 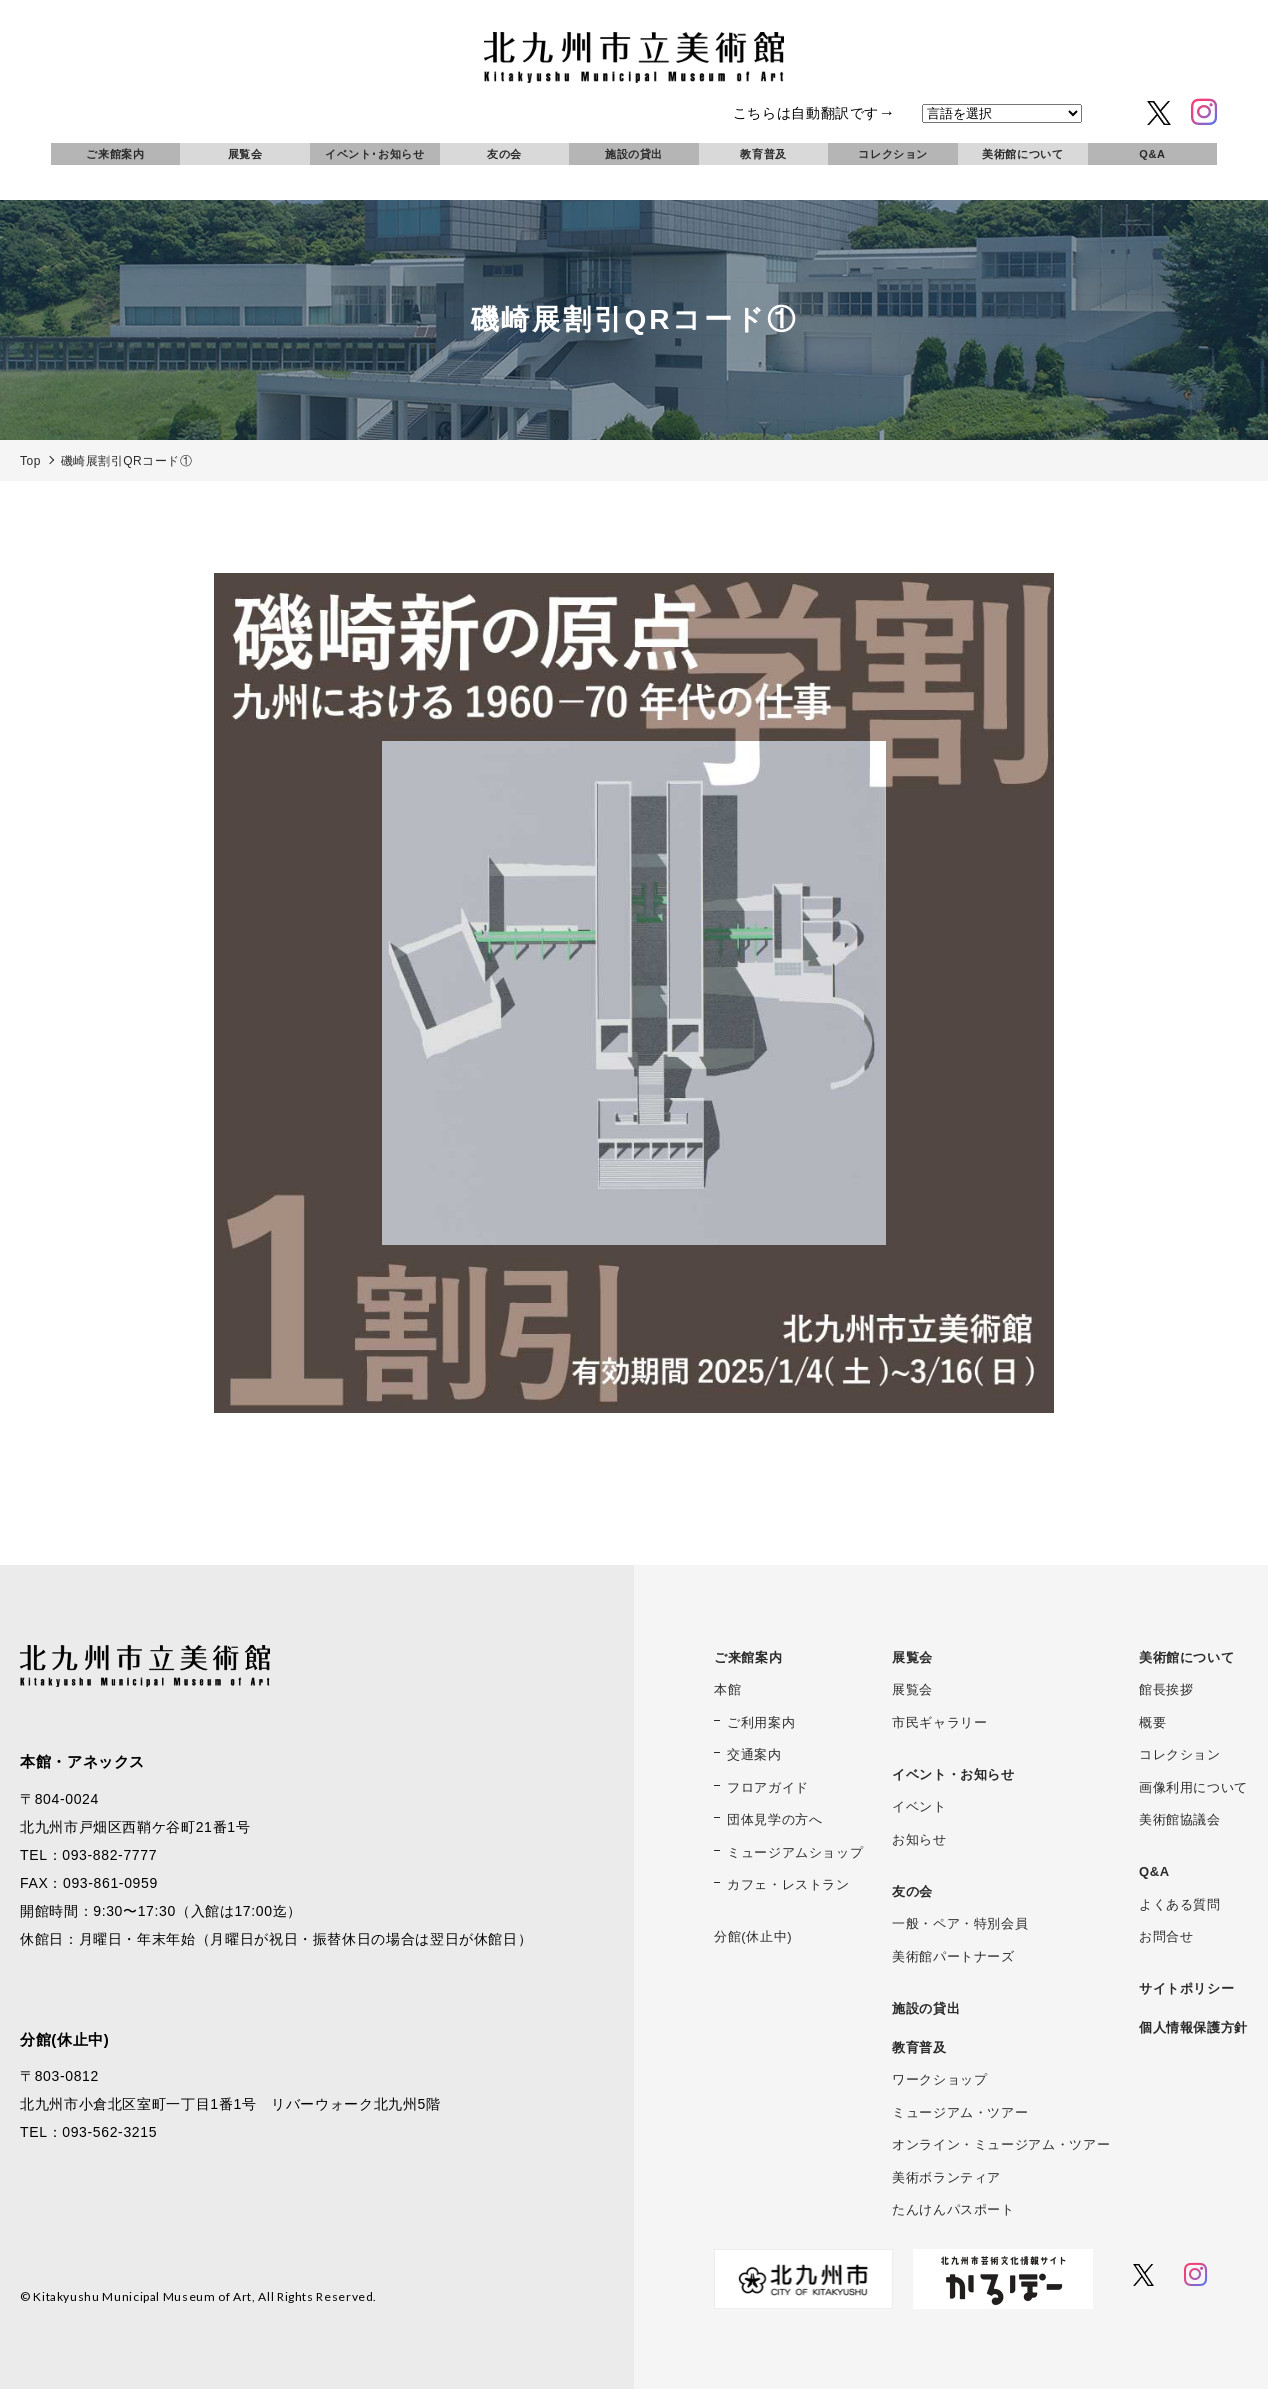 What do you see at coordinates (795, 1852) in the screenshot?
I see `ミュージアムショップ` at bounding box center [795, 1852].